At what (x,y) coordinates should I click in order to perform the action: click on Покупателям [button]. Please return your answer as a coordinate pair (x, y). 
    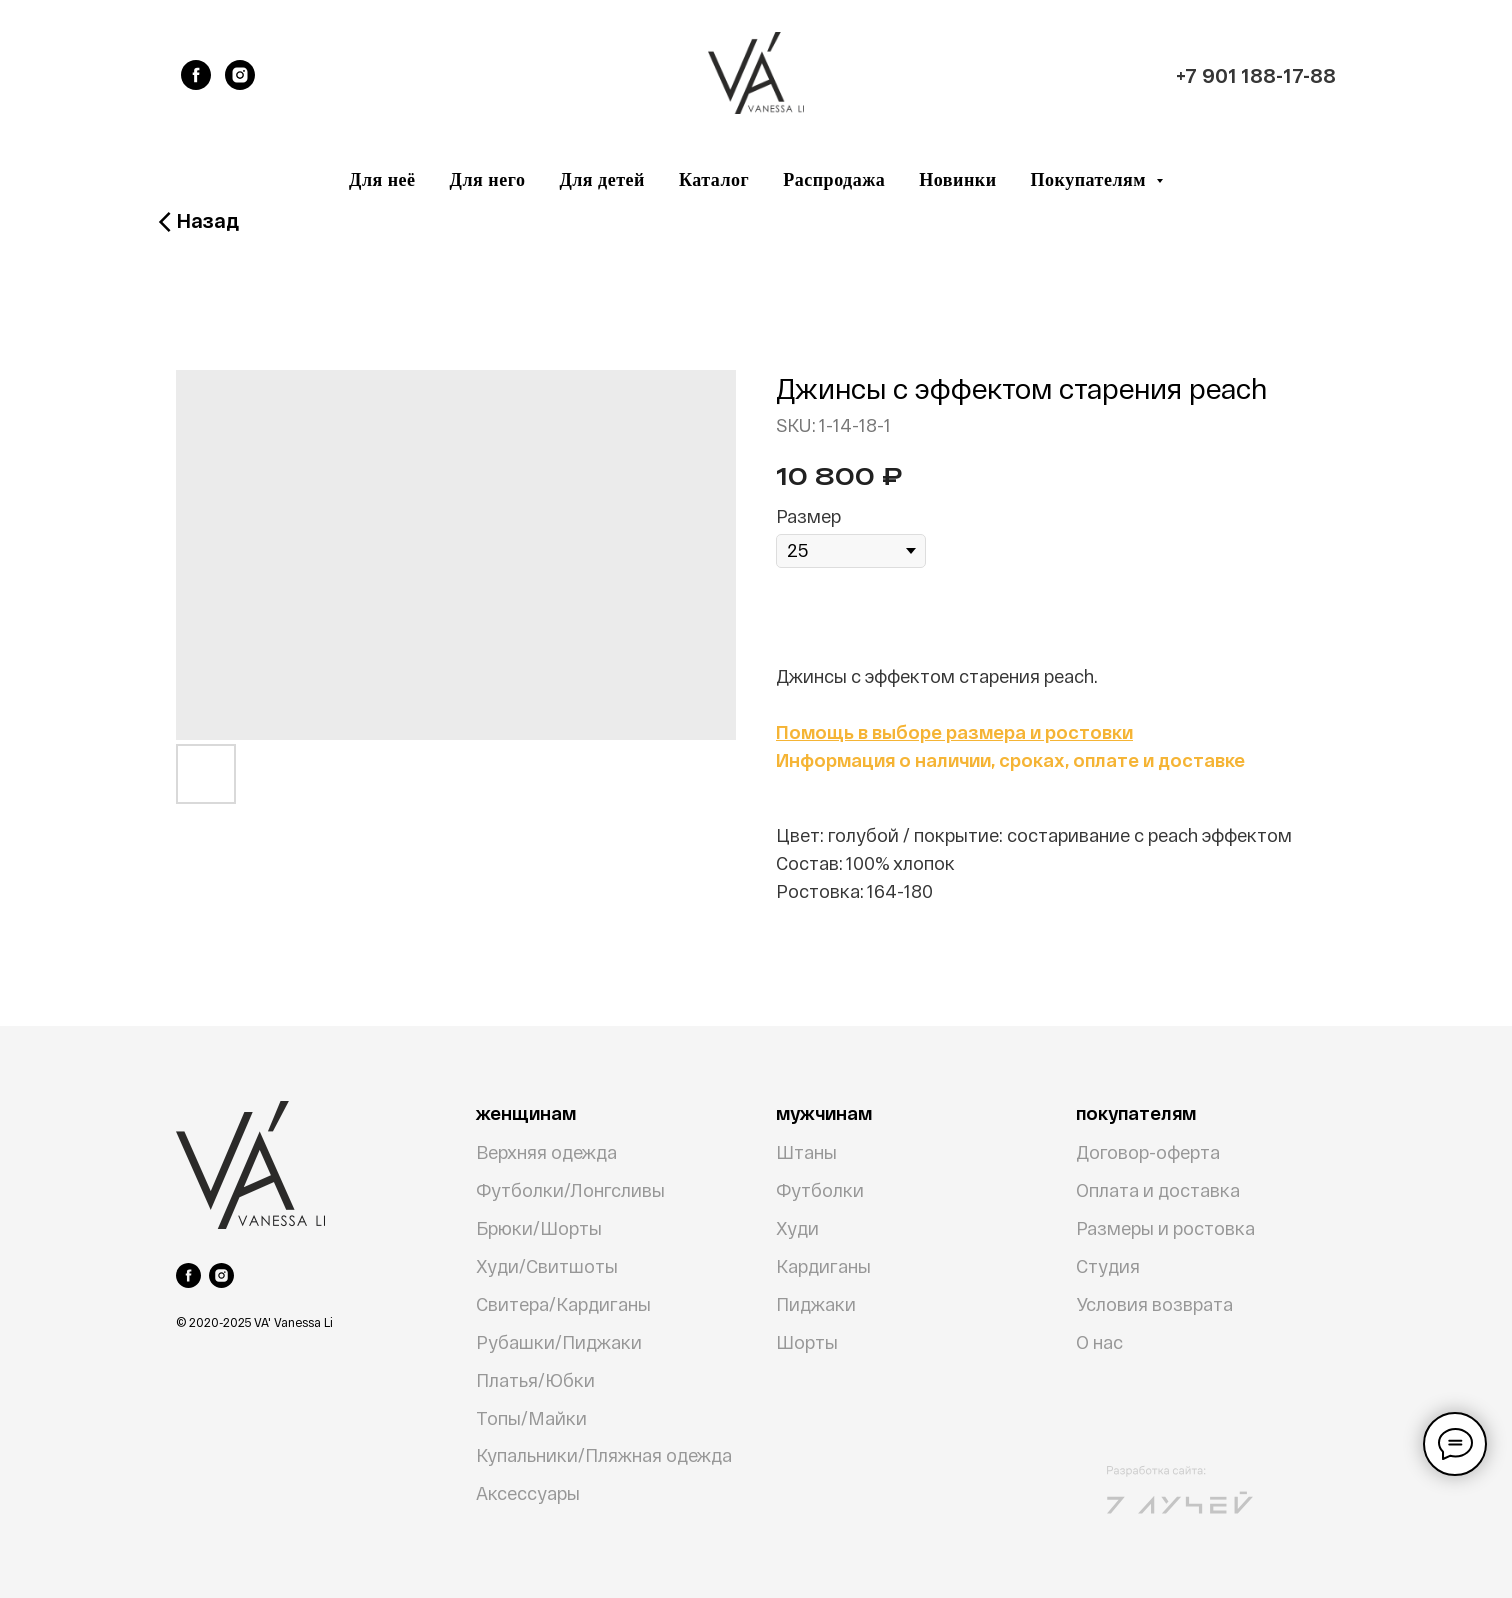
    Looking at the image, I should click on (1091, 180).